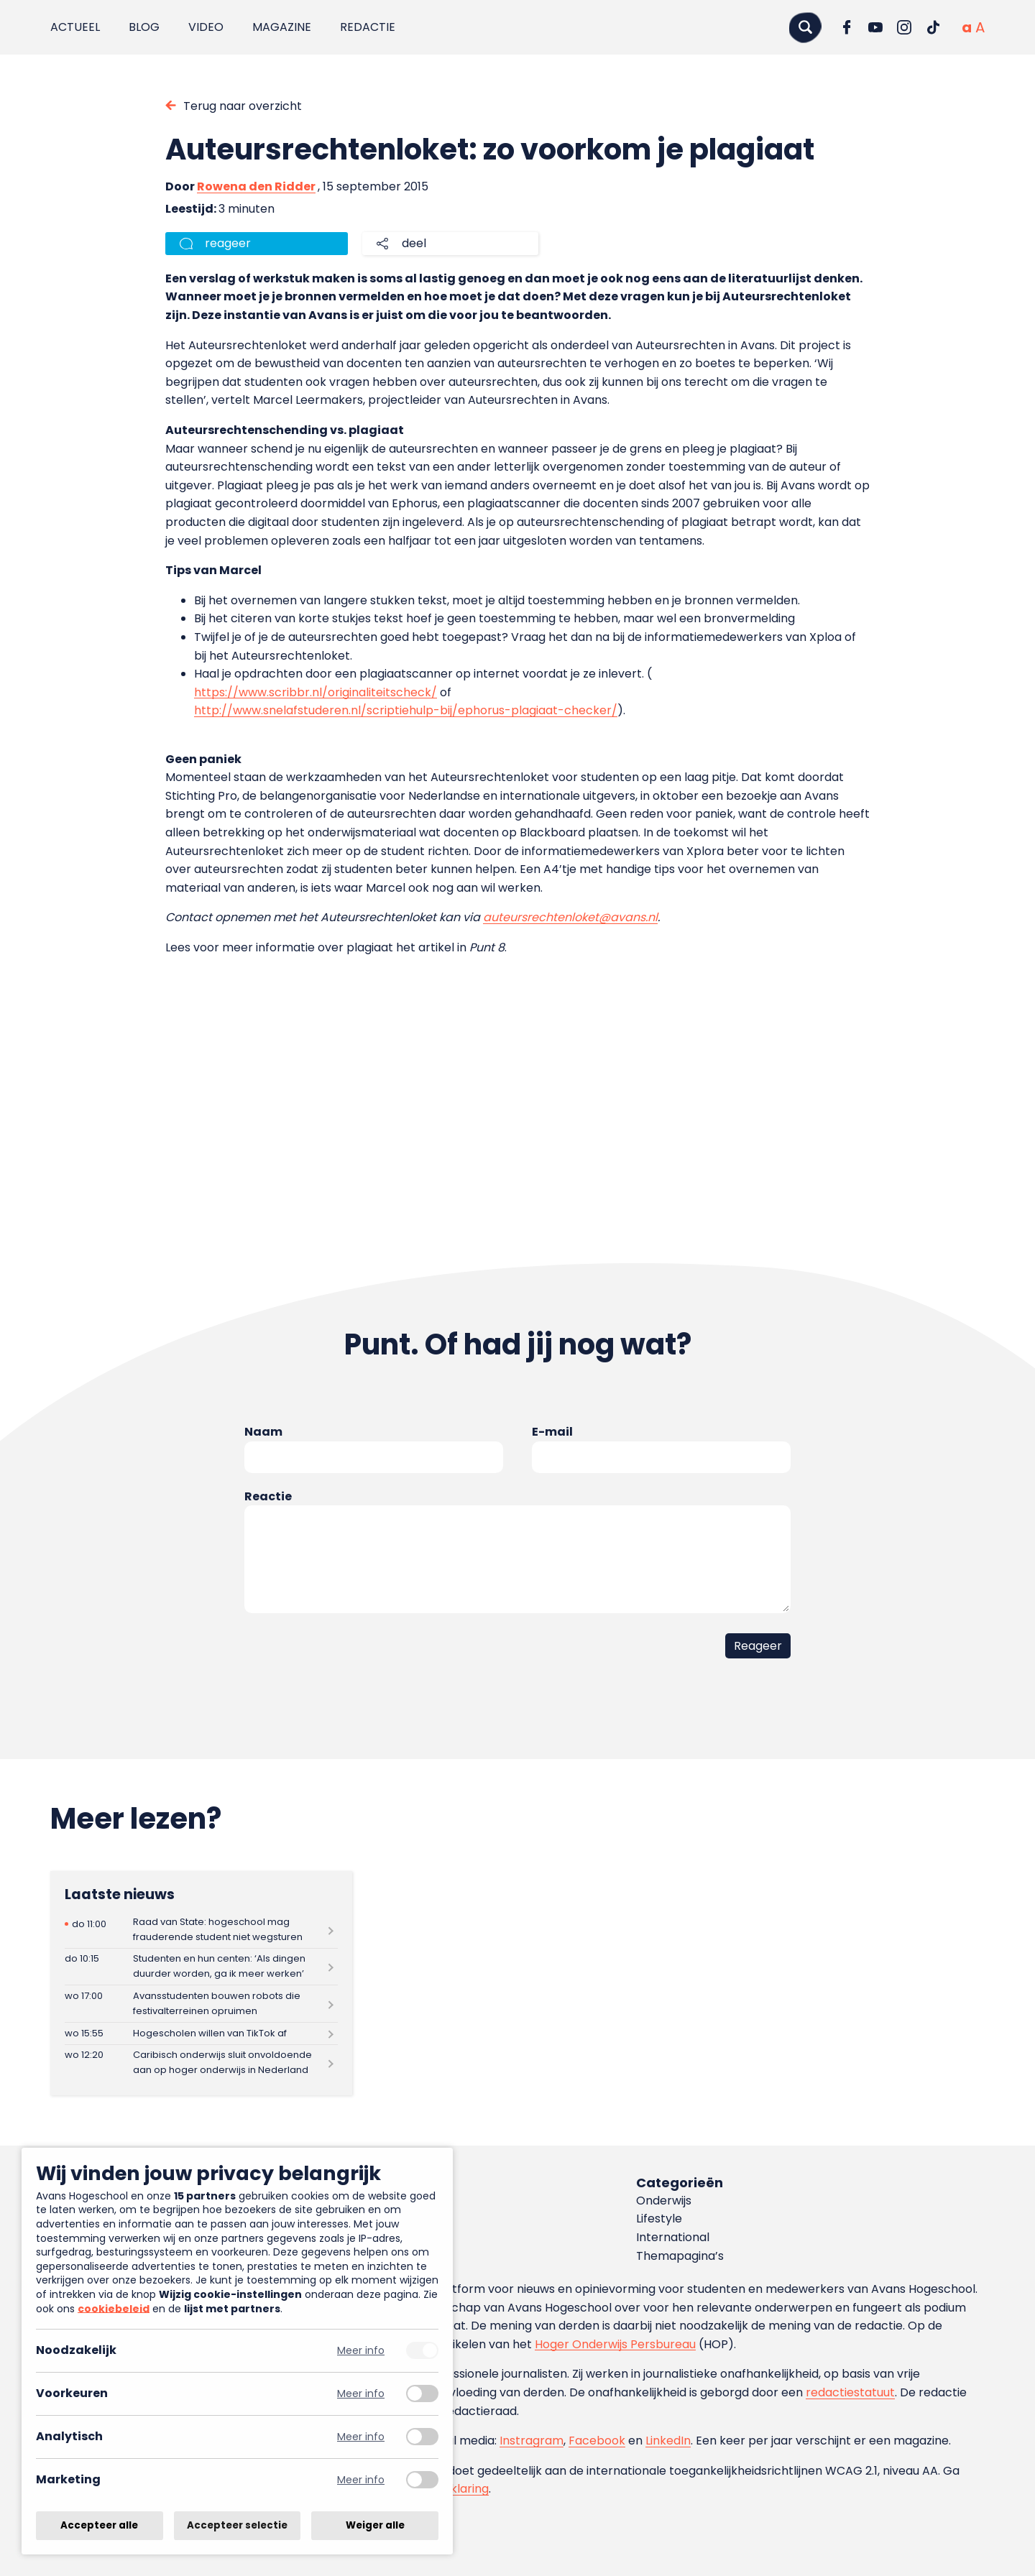 The image size is (1035, 2576). Describe the element at coordinates (615, 2344) in the screenshot. I see `Hoger Onderwijs Persbureau` at that location.